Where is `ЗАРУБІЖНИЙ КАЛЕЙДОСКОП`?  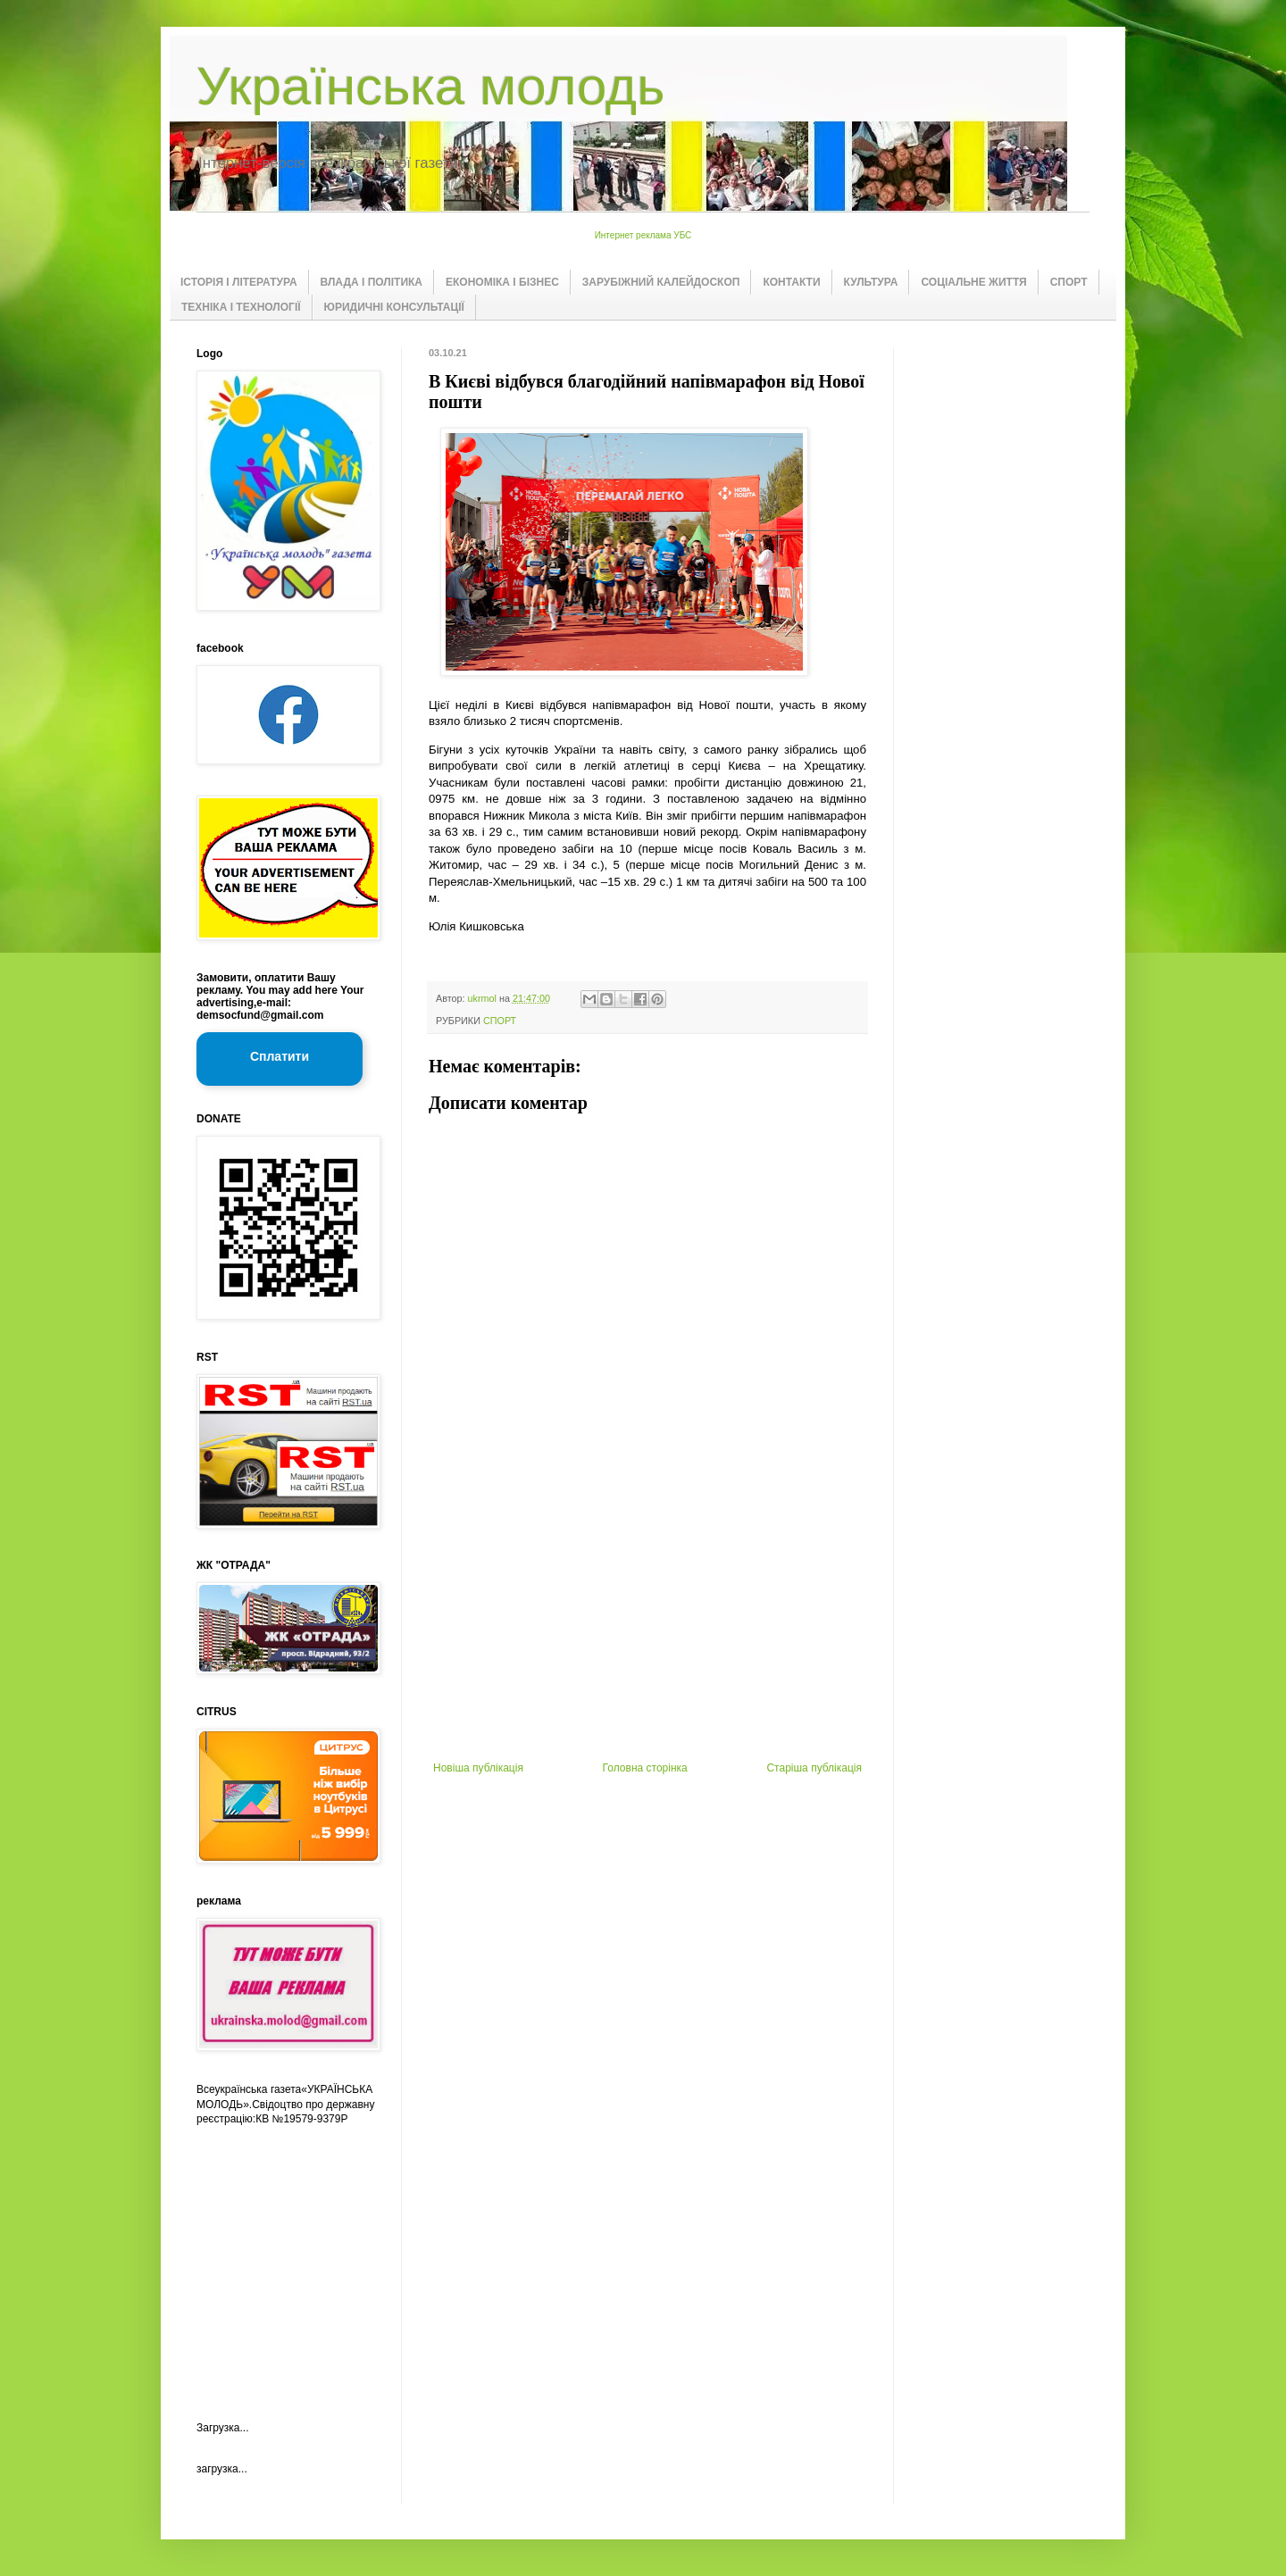
ЗАРУБІЖНИЙ КАЛЕЙДОСКОП is located at coordinates (661, 282).